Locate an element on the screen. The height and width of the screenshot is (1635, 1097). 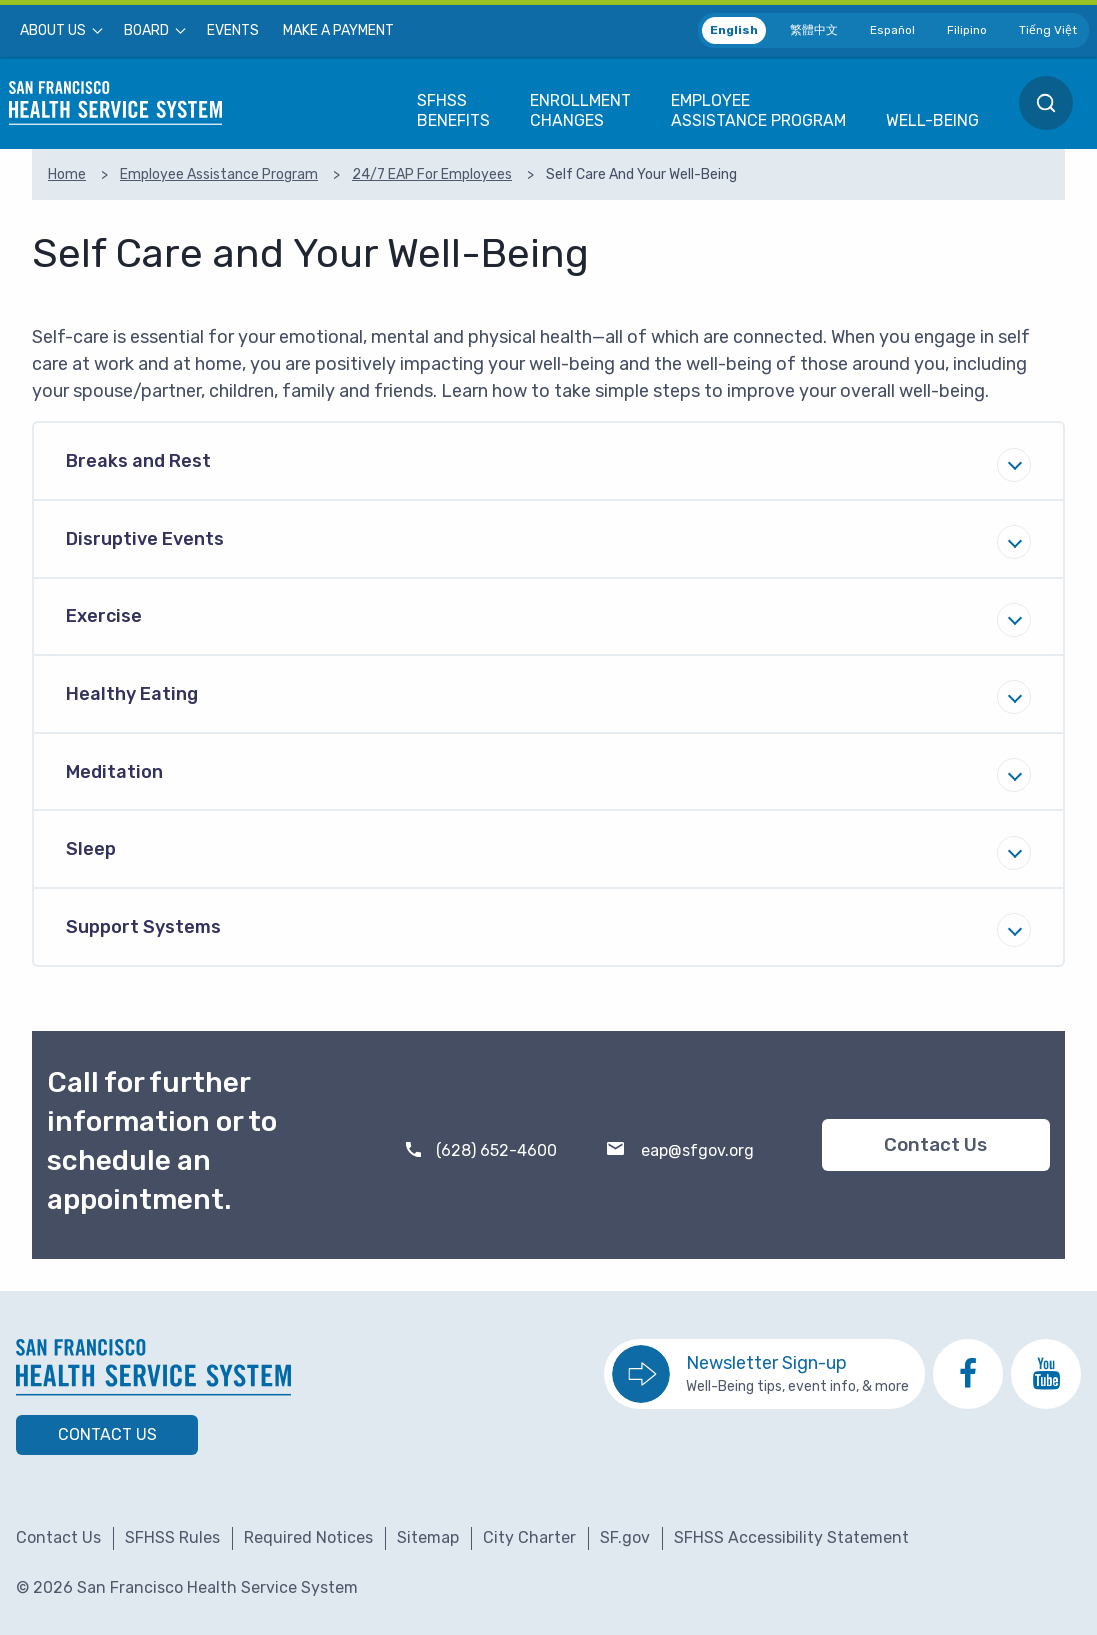
[go to SFHSS Youtube channel] is located at coordinates (1046, 1374).